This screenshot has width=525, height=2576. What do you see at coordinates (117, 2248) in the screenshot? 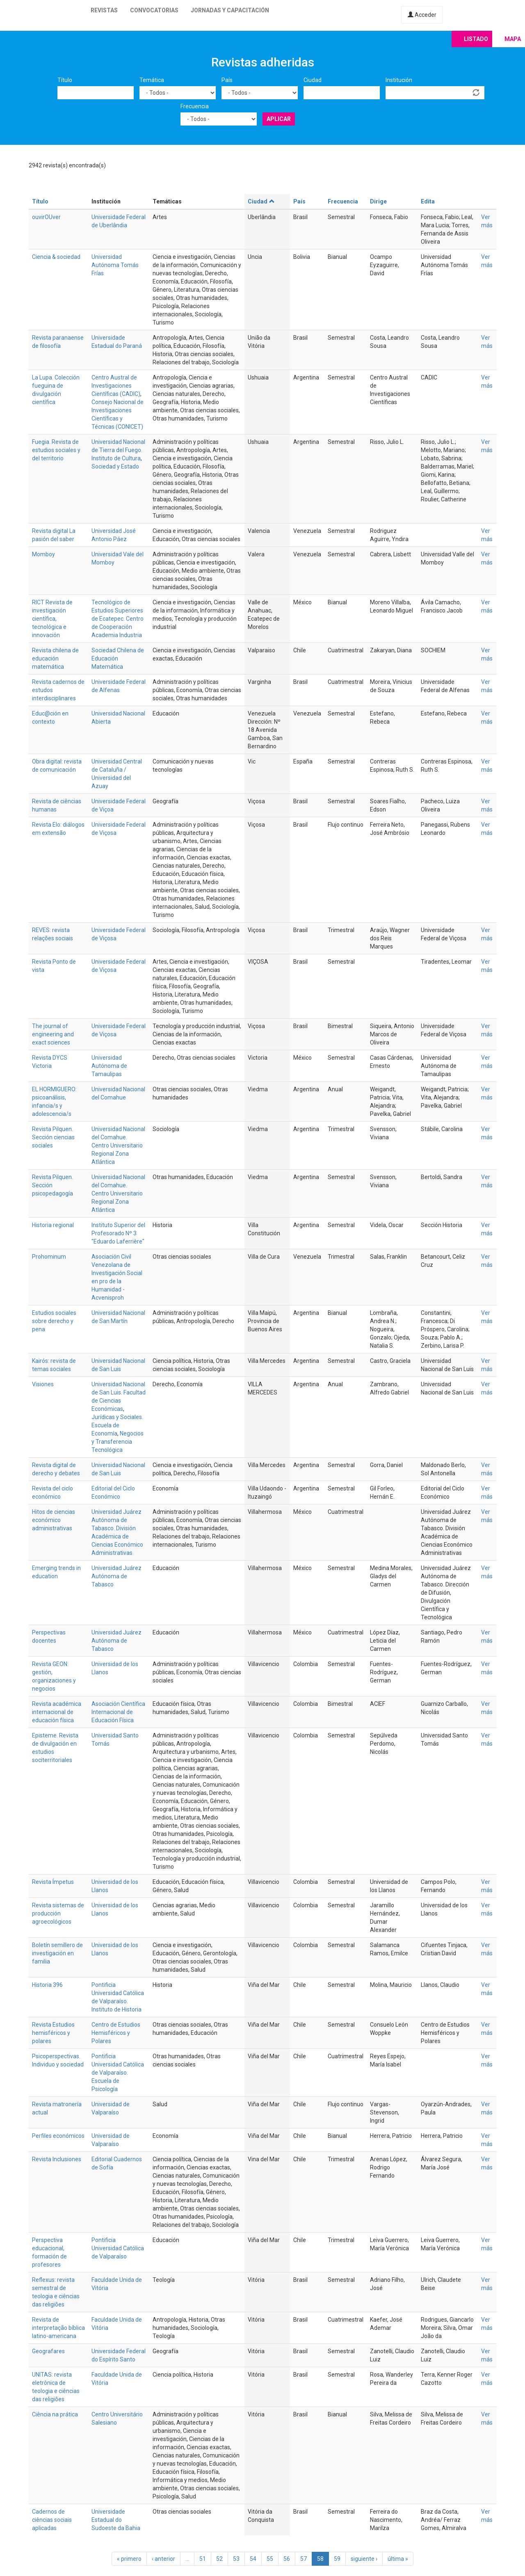
I see `Pontificia Universidad Católica de Valparaíso` at bounding box center [117, 2248].